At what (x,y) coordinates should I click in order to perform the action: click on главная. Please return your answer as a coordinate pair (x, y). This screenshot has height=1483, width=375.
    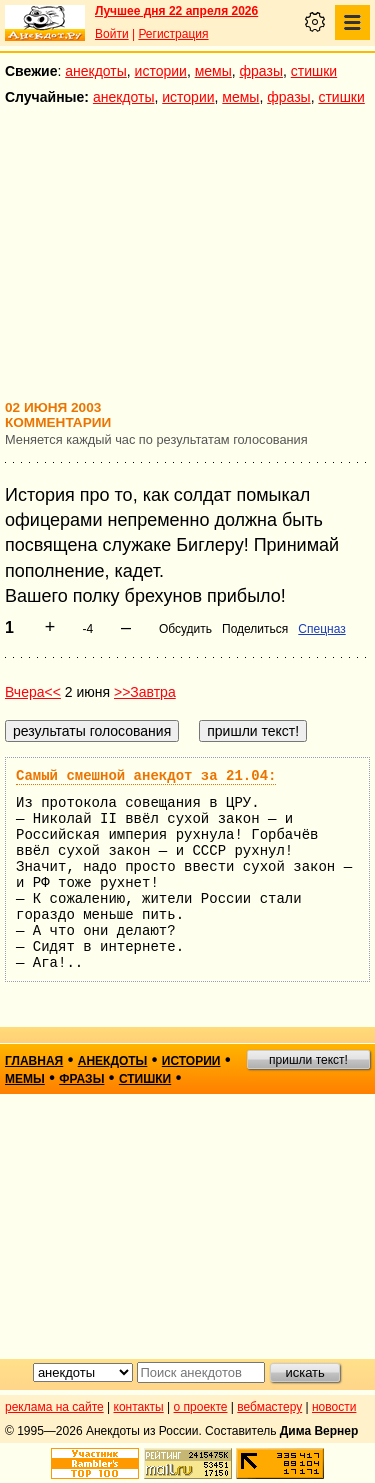
    Looking at the image, I should click on (34, 1061).